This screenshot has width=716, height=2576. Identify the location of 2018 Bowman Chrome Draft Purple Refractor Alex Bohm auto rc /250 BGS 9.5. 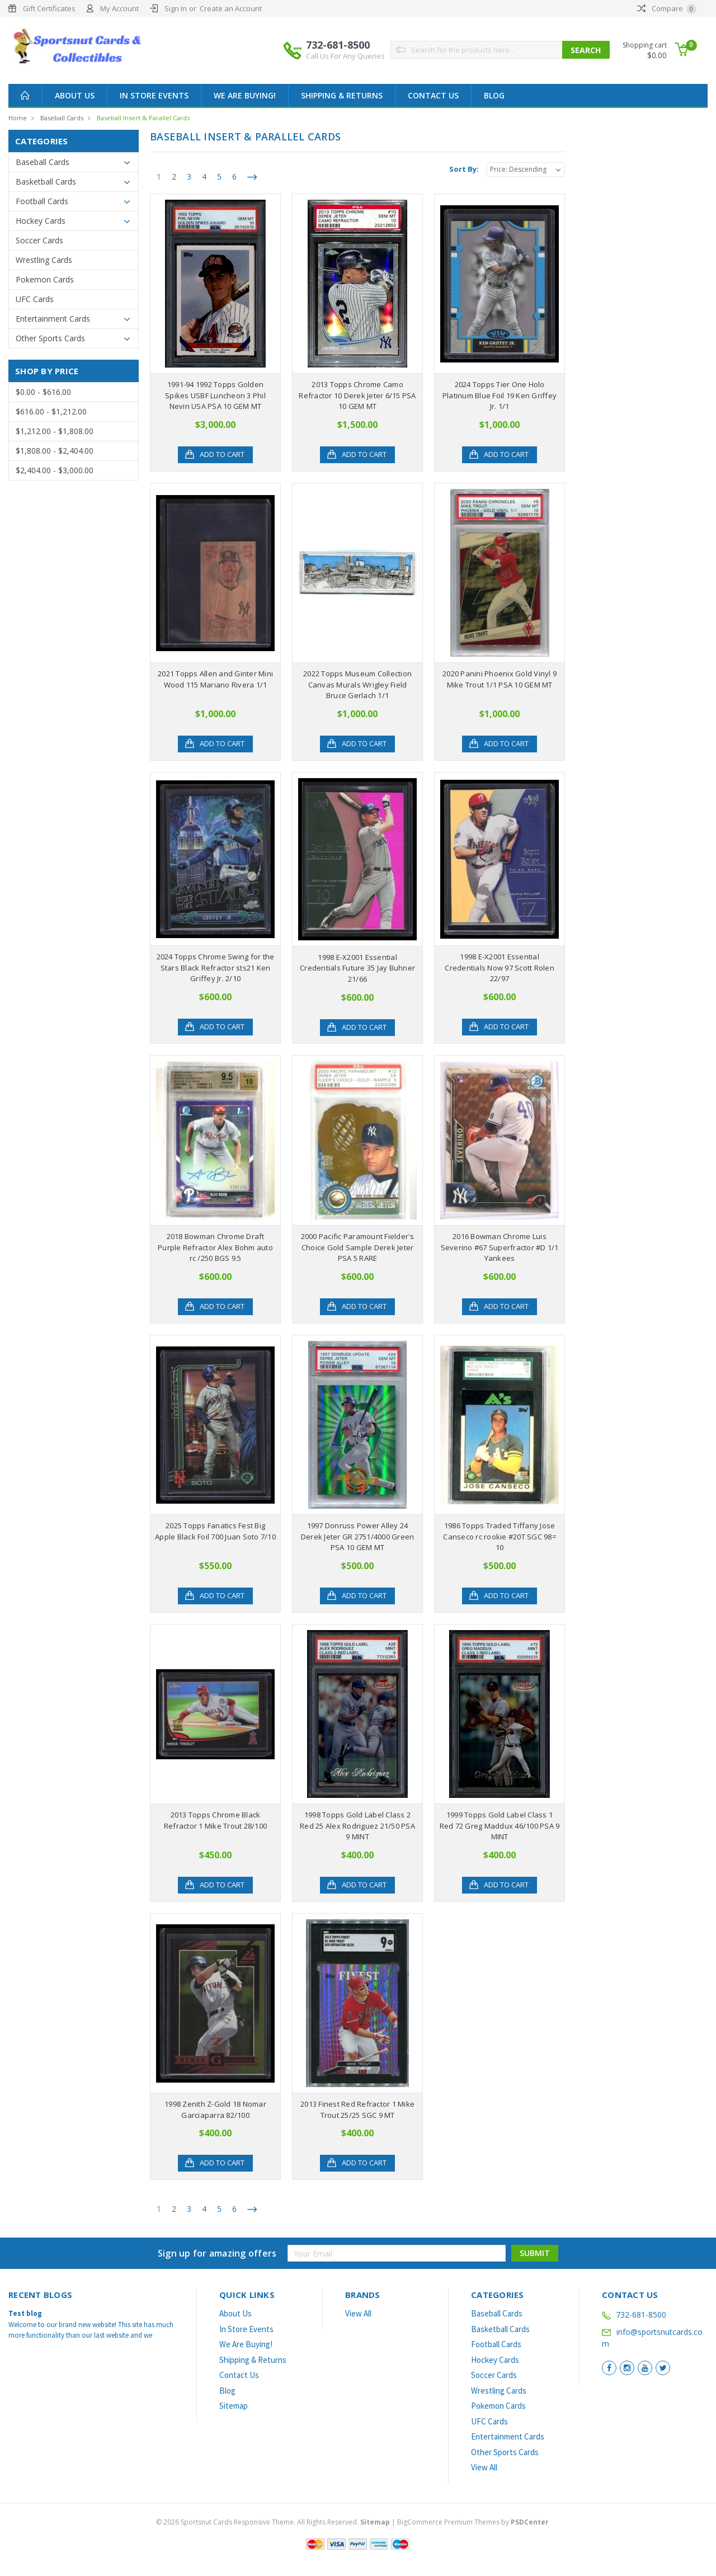
(215, 1247).